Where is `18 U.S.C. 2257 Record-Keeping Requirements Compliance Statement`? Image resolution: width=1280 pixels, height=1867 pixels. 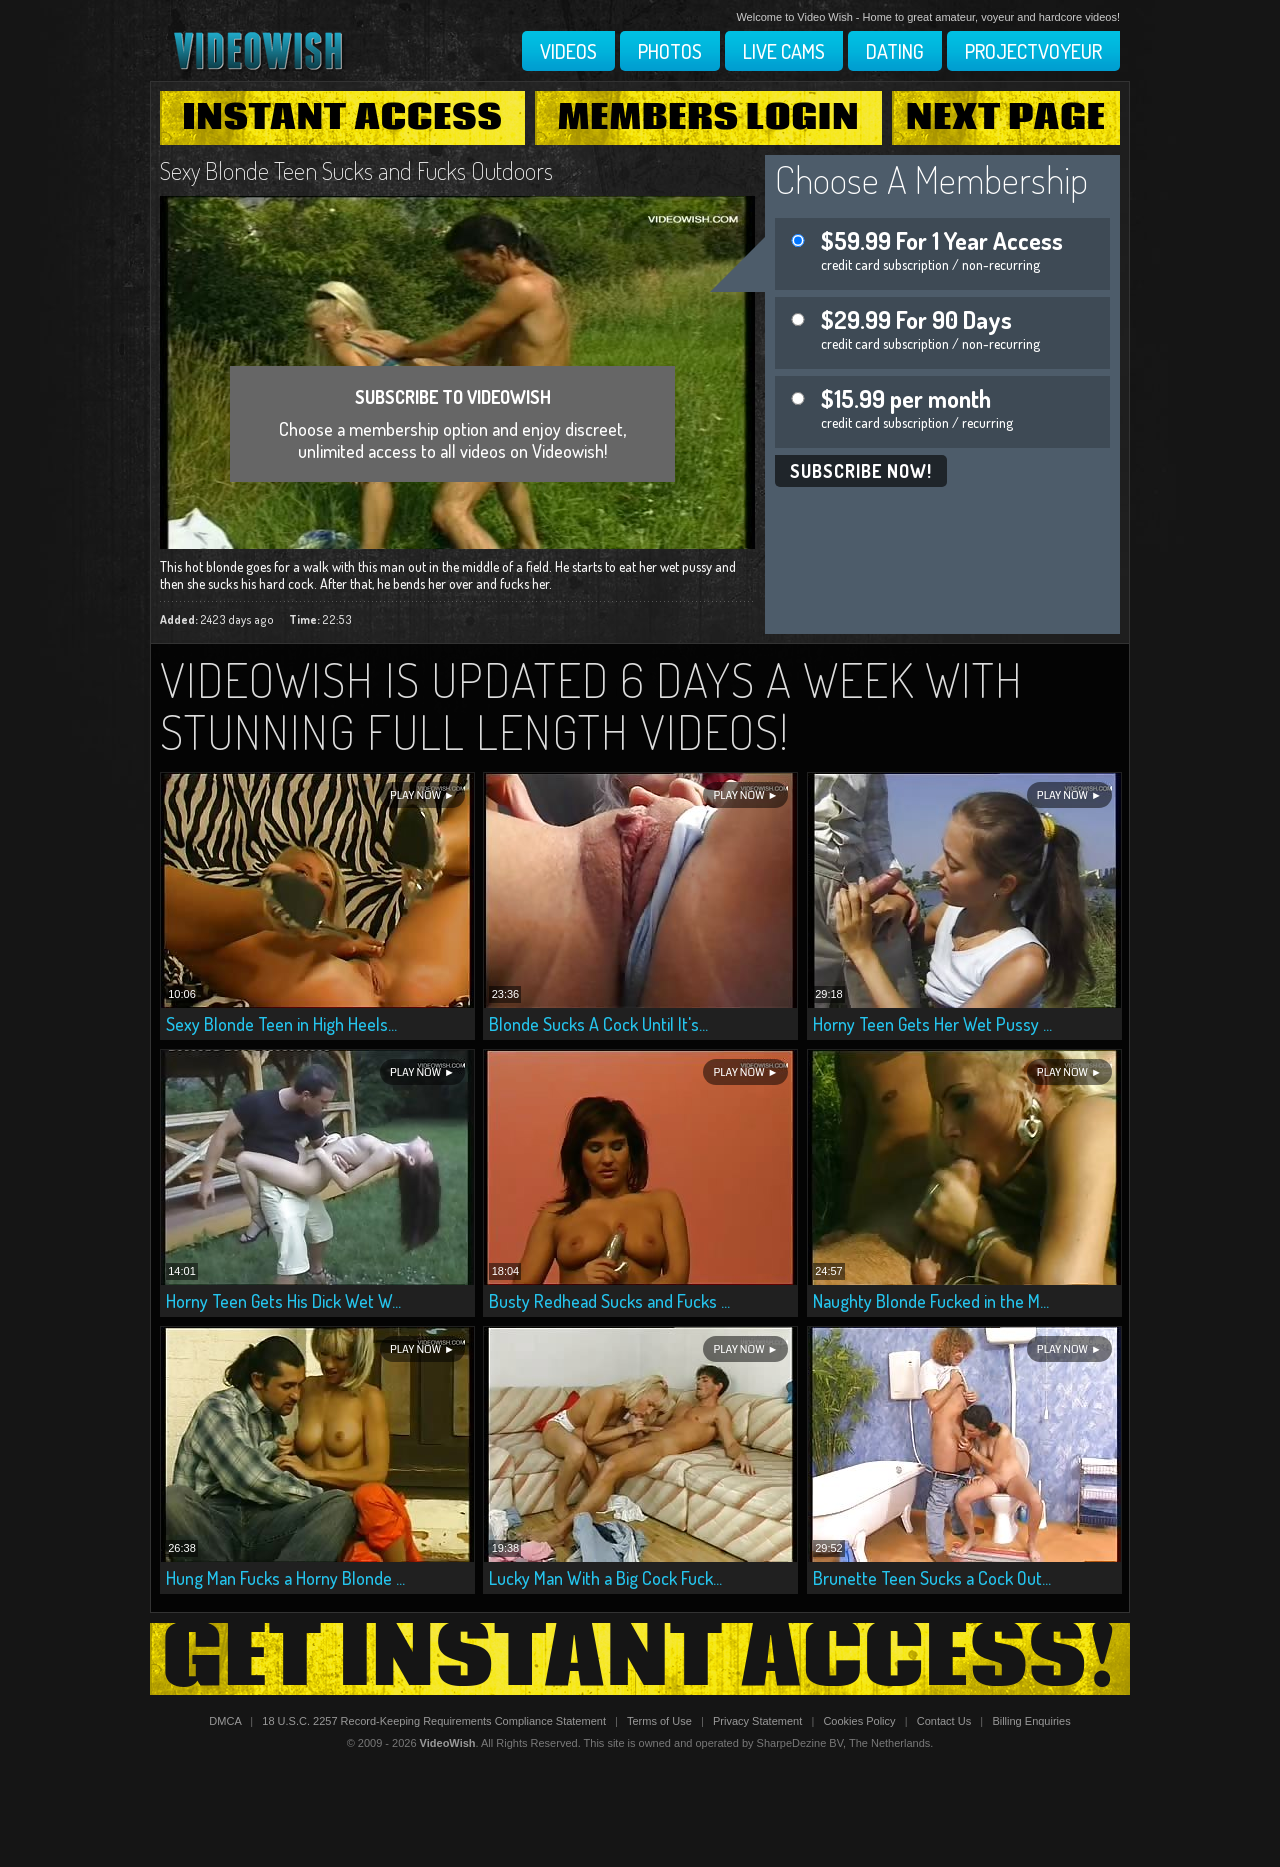
18 U.S.C. 2257 Record-Keeping Requirements Compliance Statement is located at coordinates (434, 1721).